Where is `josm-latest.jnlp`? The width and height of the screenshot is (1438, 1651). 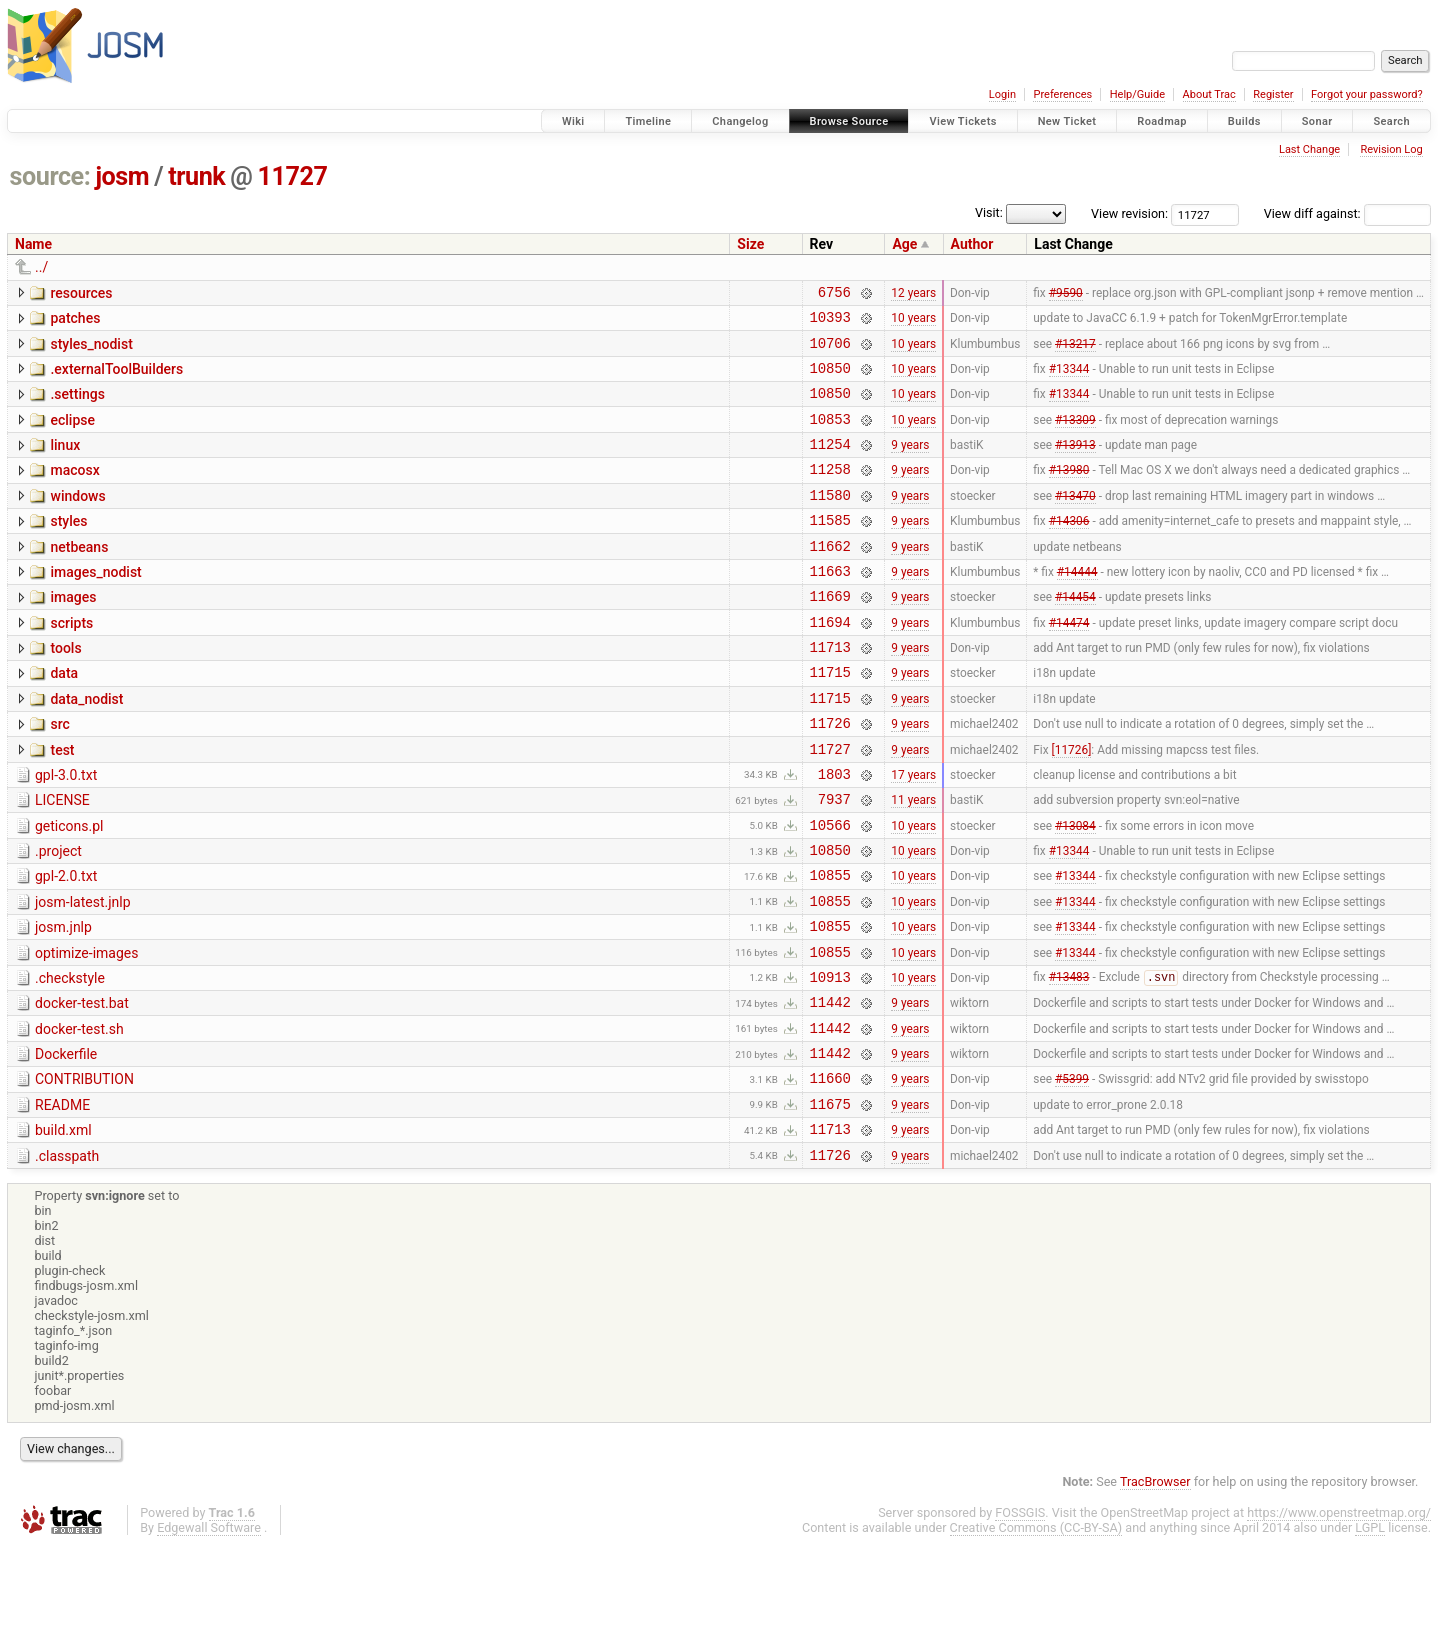 josm-latest.jnlp is located at coordinates (83, 974).